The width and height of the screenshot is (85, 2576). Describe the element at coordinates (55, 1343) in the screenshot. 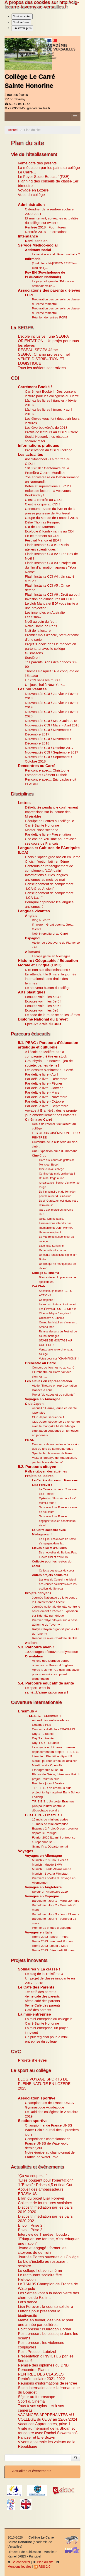

I see `STAGE DE MONTAGE AU COLLÈGE !` at that location.